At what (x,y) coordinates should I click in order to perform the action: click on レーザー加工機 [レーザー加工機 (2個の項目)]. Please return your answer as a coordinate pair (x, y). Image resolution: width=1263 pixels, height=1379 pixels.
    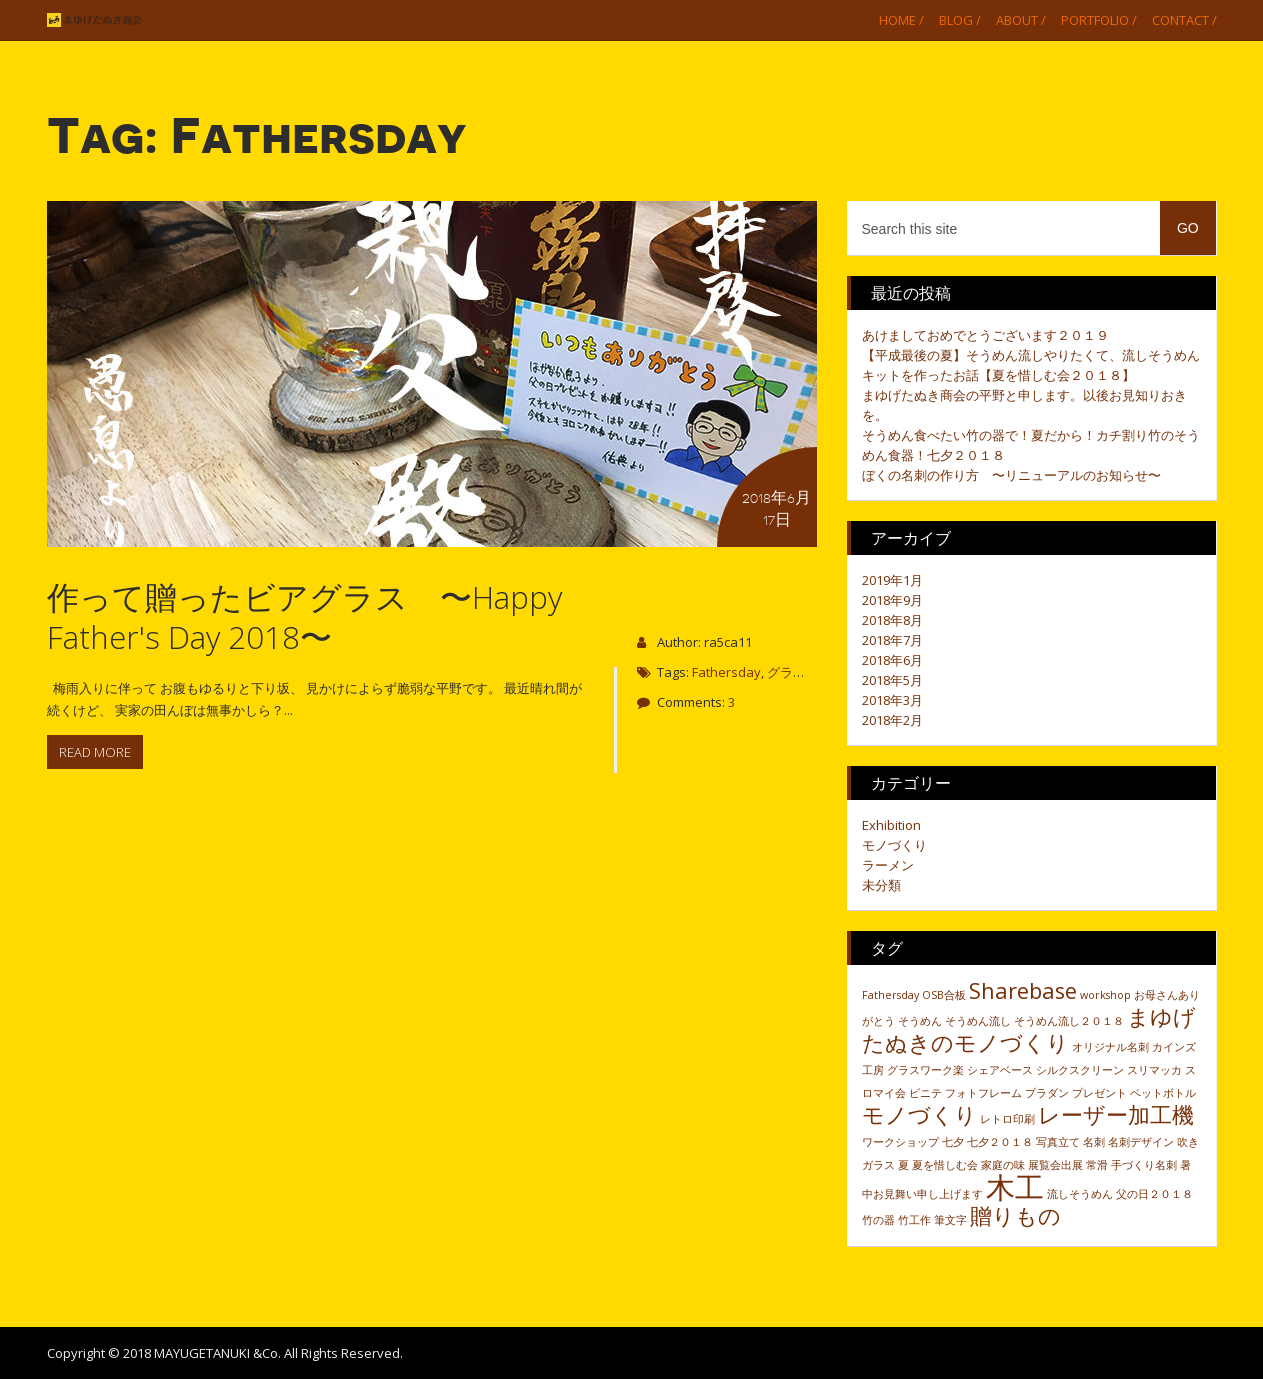
    Looking at the image, I should click on (1116, 1114).